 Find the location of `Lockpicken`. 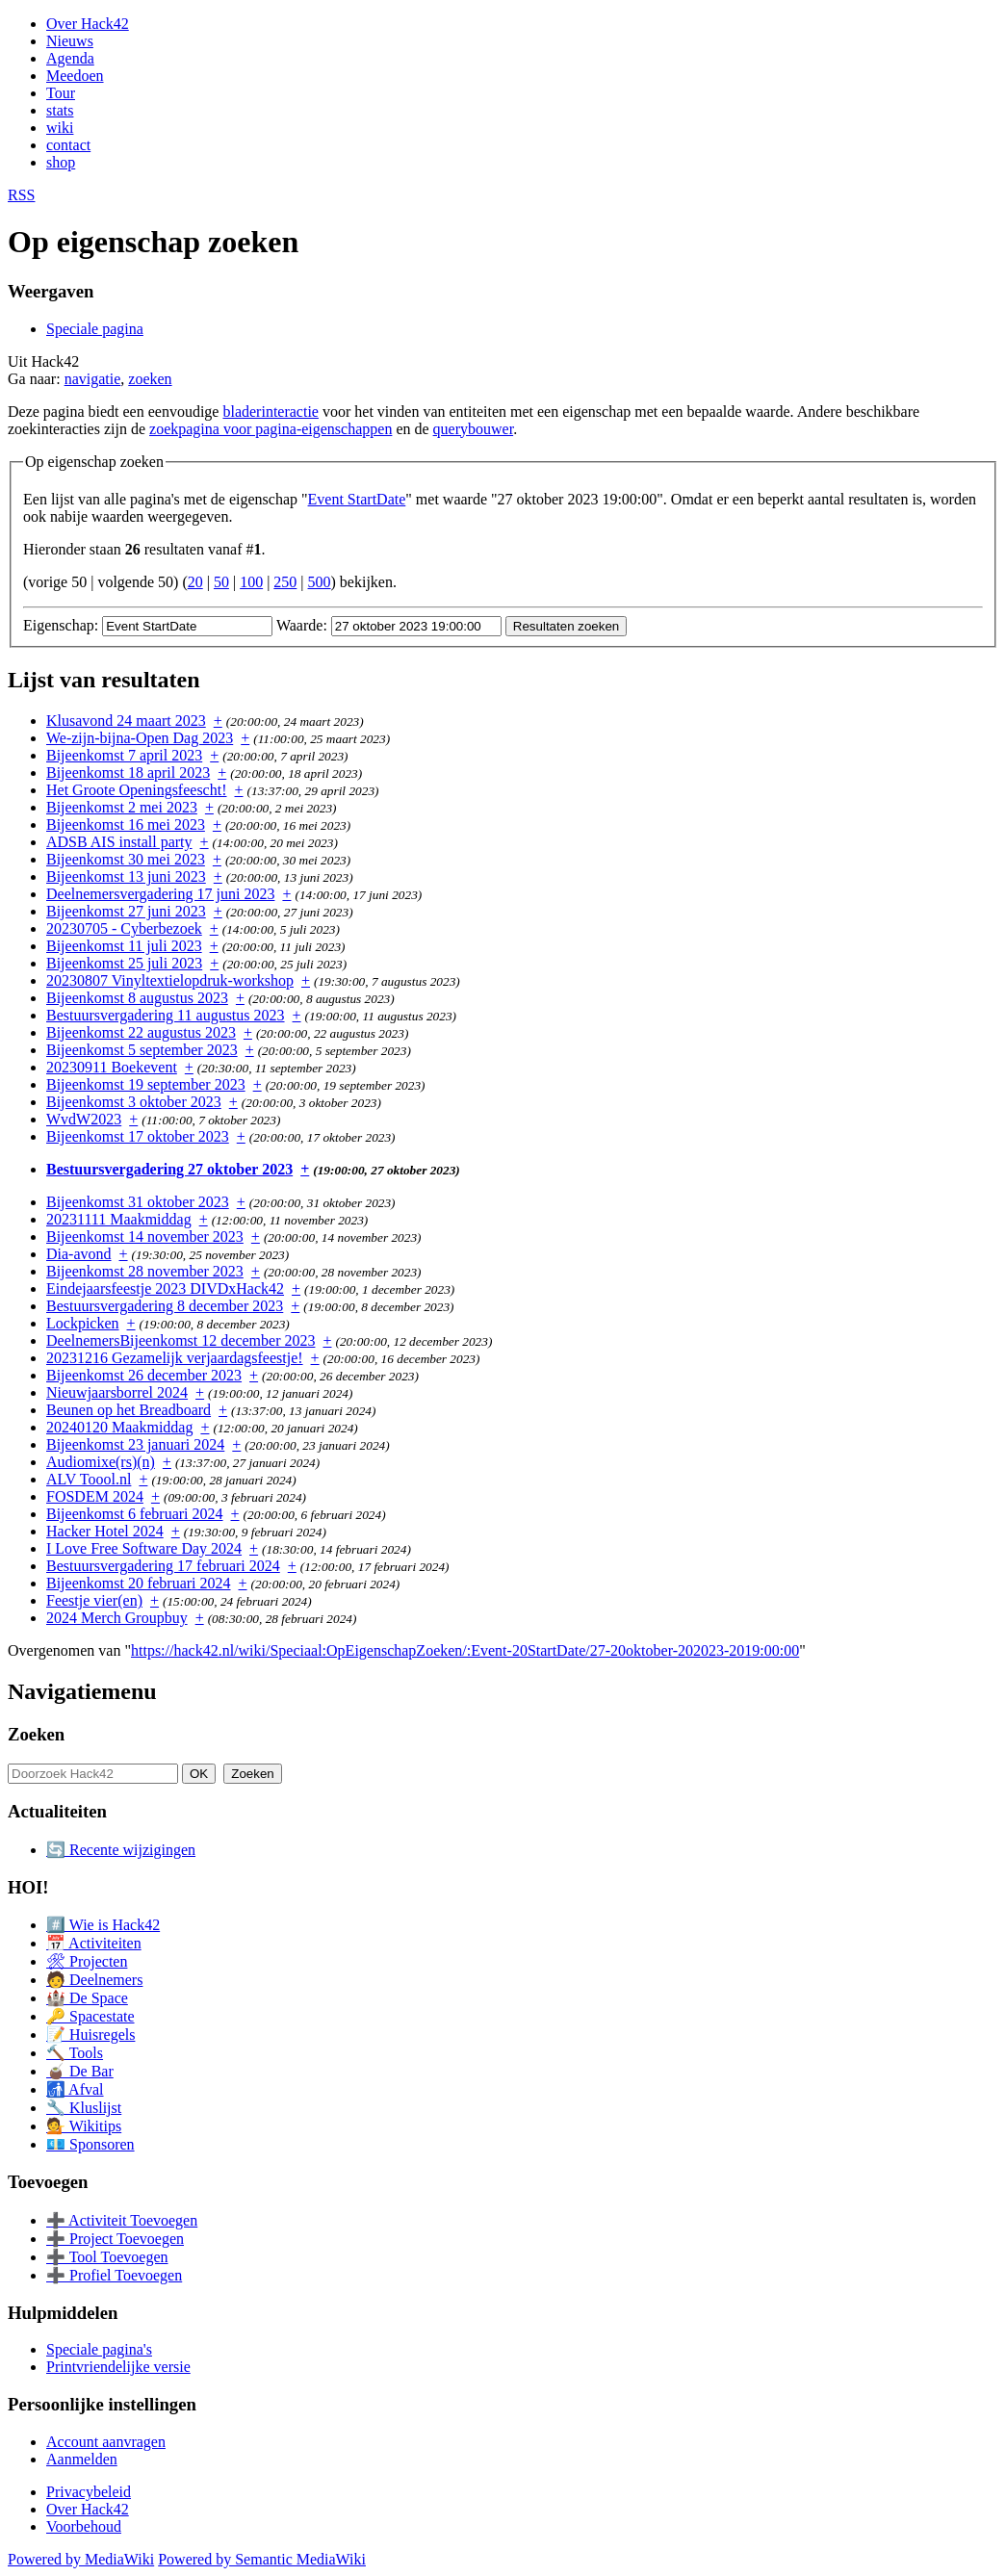

Lockpicken is located at coordinates (82, 1323).